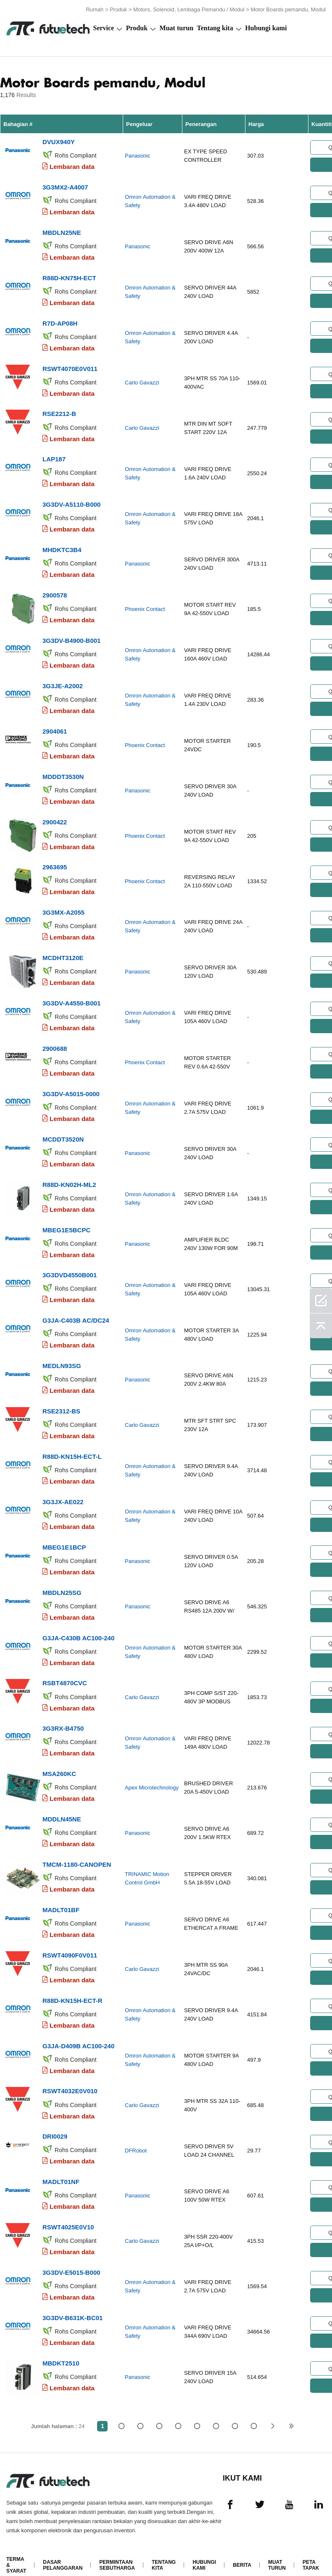  I want to click on 3G3MX2-A4007, so click(65, 186).